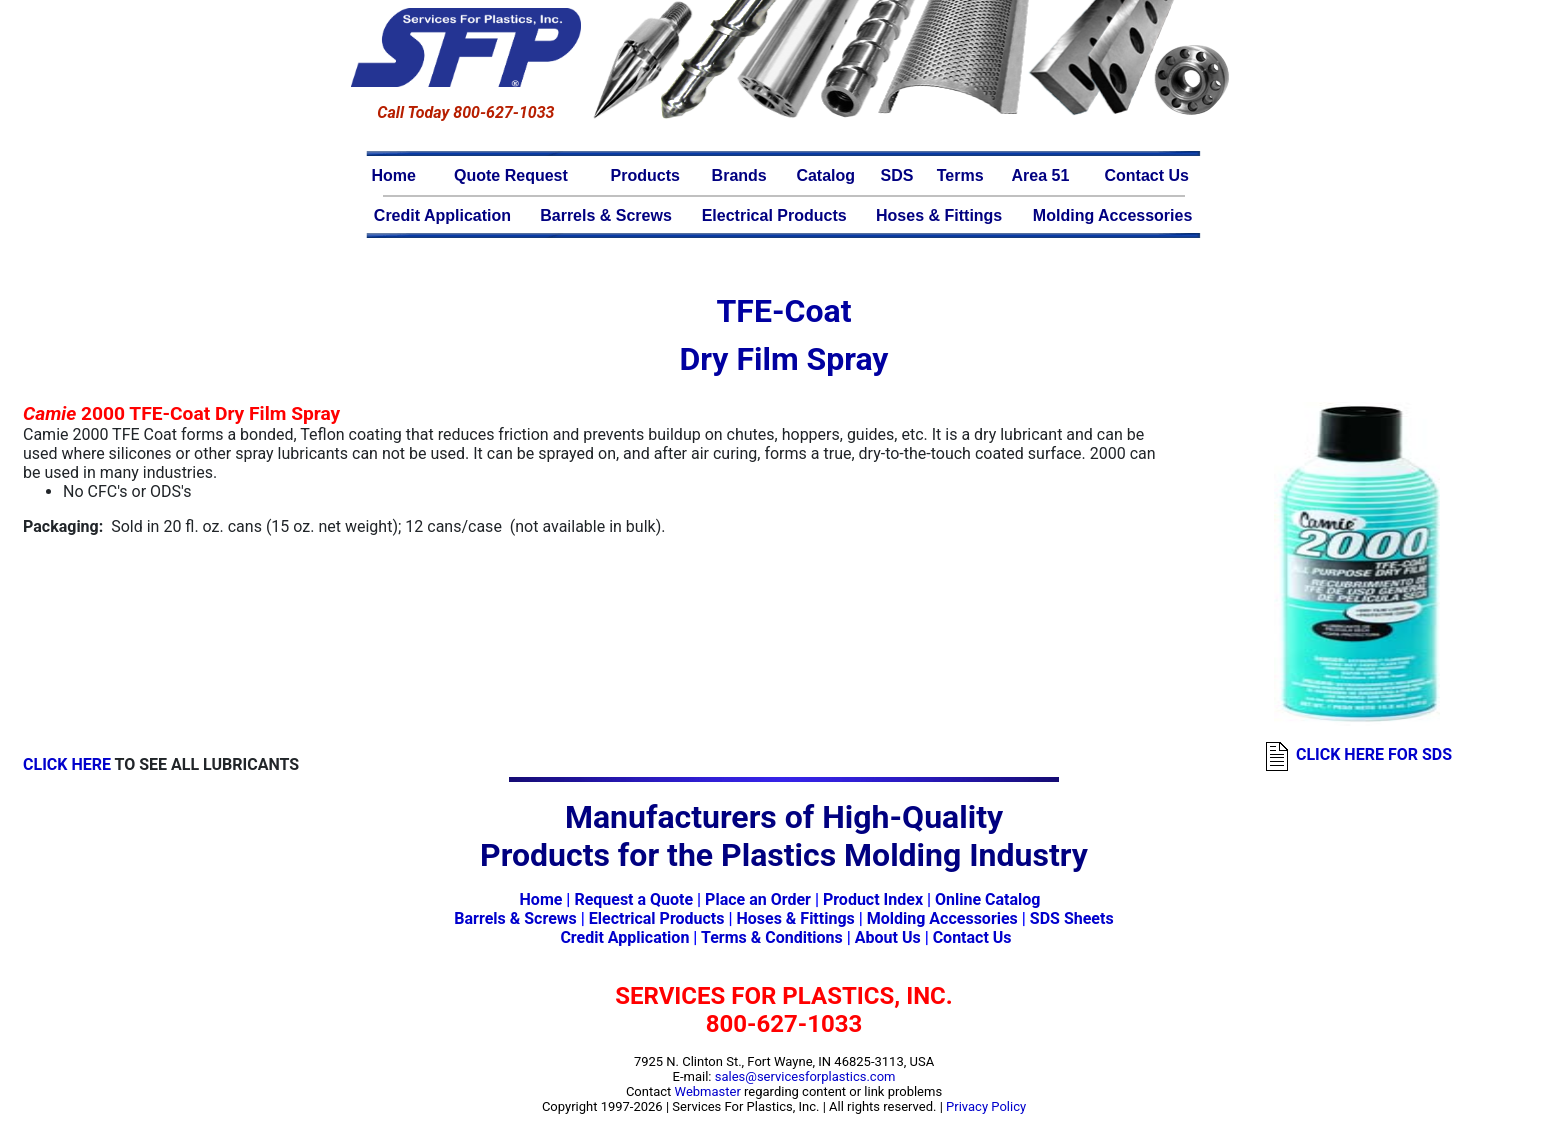 This screenshot has height=1130, width=1568. Describe the element at coordinates (442, 215) in the screenshot. I see `Credit Application` at that location.